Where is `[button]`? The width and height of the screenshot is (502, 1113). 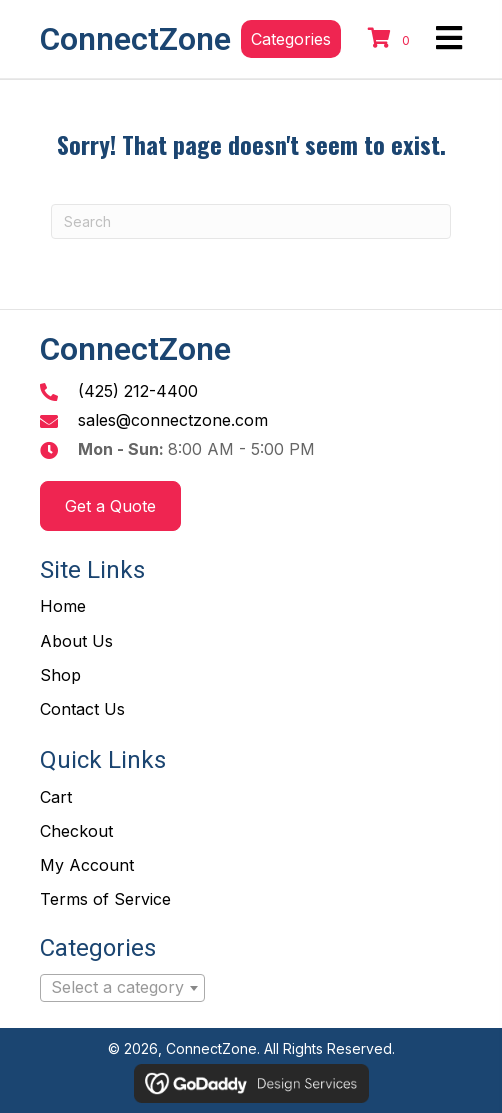
[button] is located at coordinates (291, 39).